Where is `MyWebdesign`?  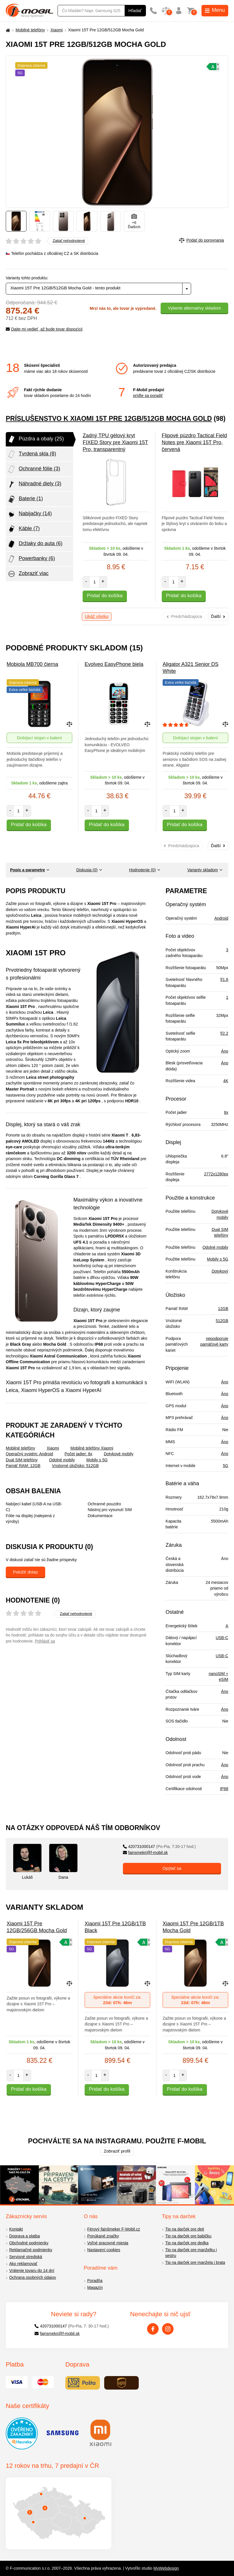 MyWebdesign is located at coordinates (166, 2568).